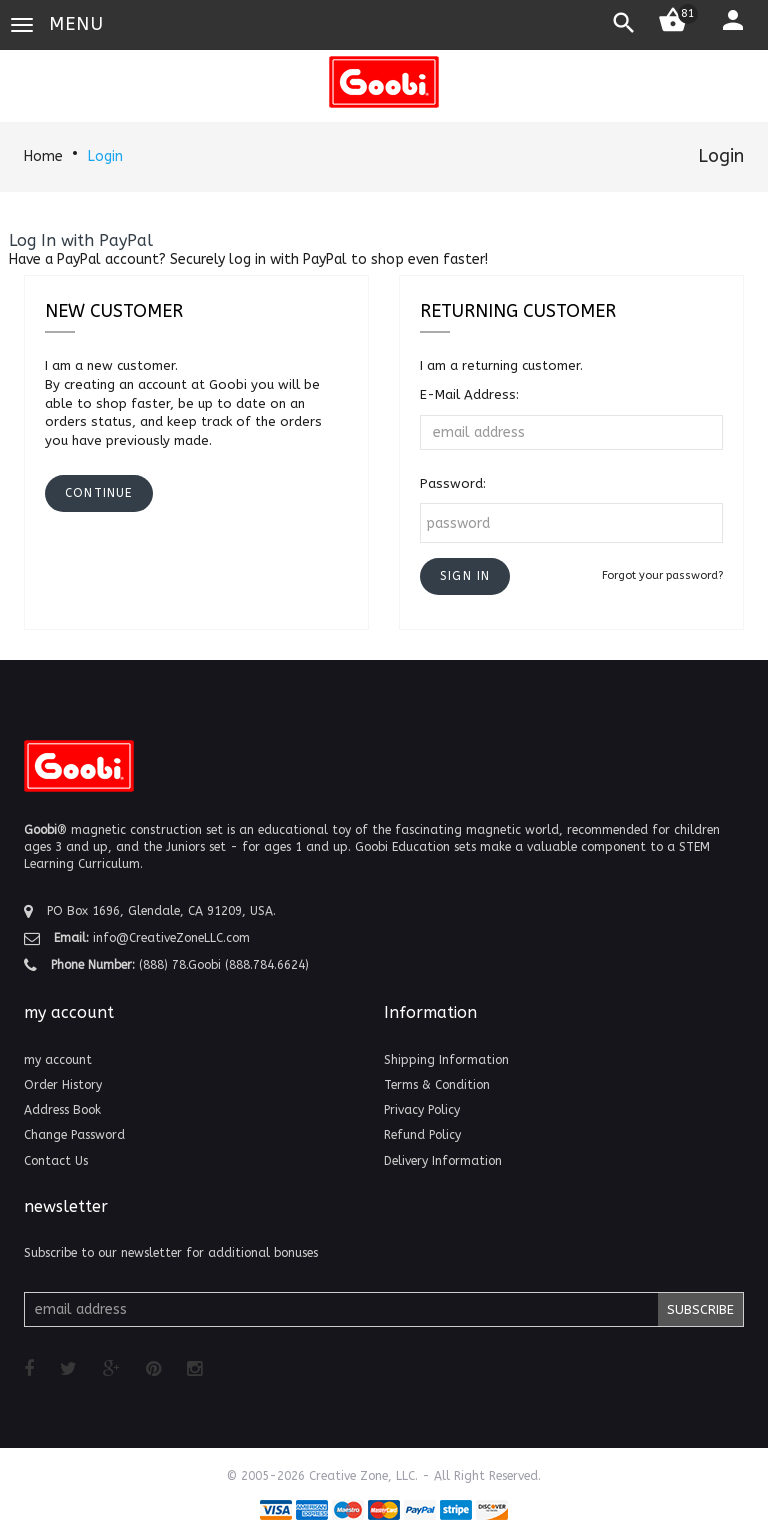 The width and height of the screenshot is (768, 1540). What do you see at coordinates (443, 1161) in the screenshot?
I see `Delivery Information` at bounding box center [443, 1161].